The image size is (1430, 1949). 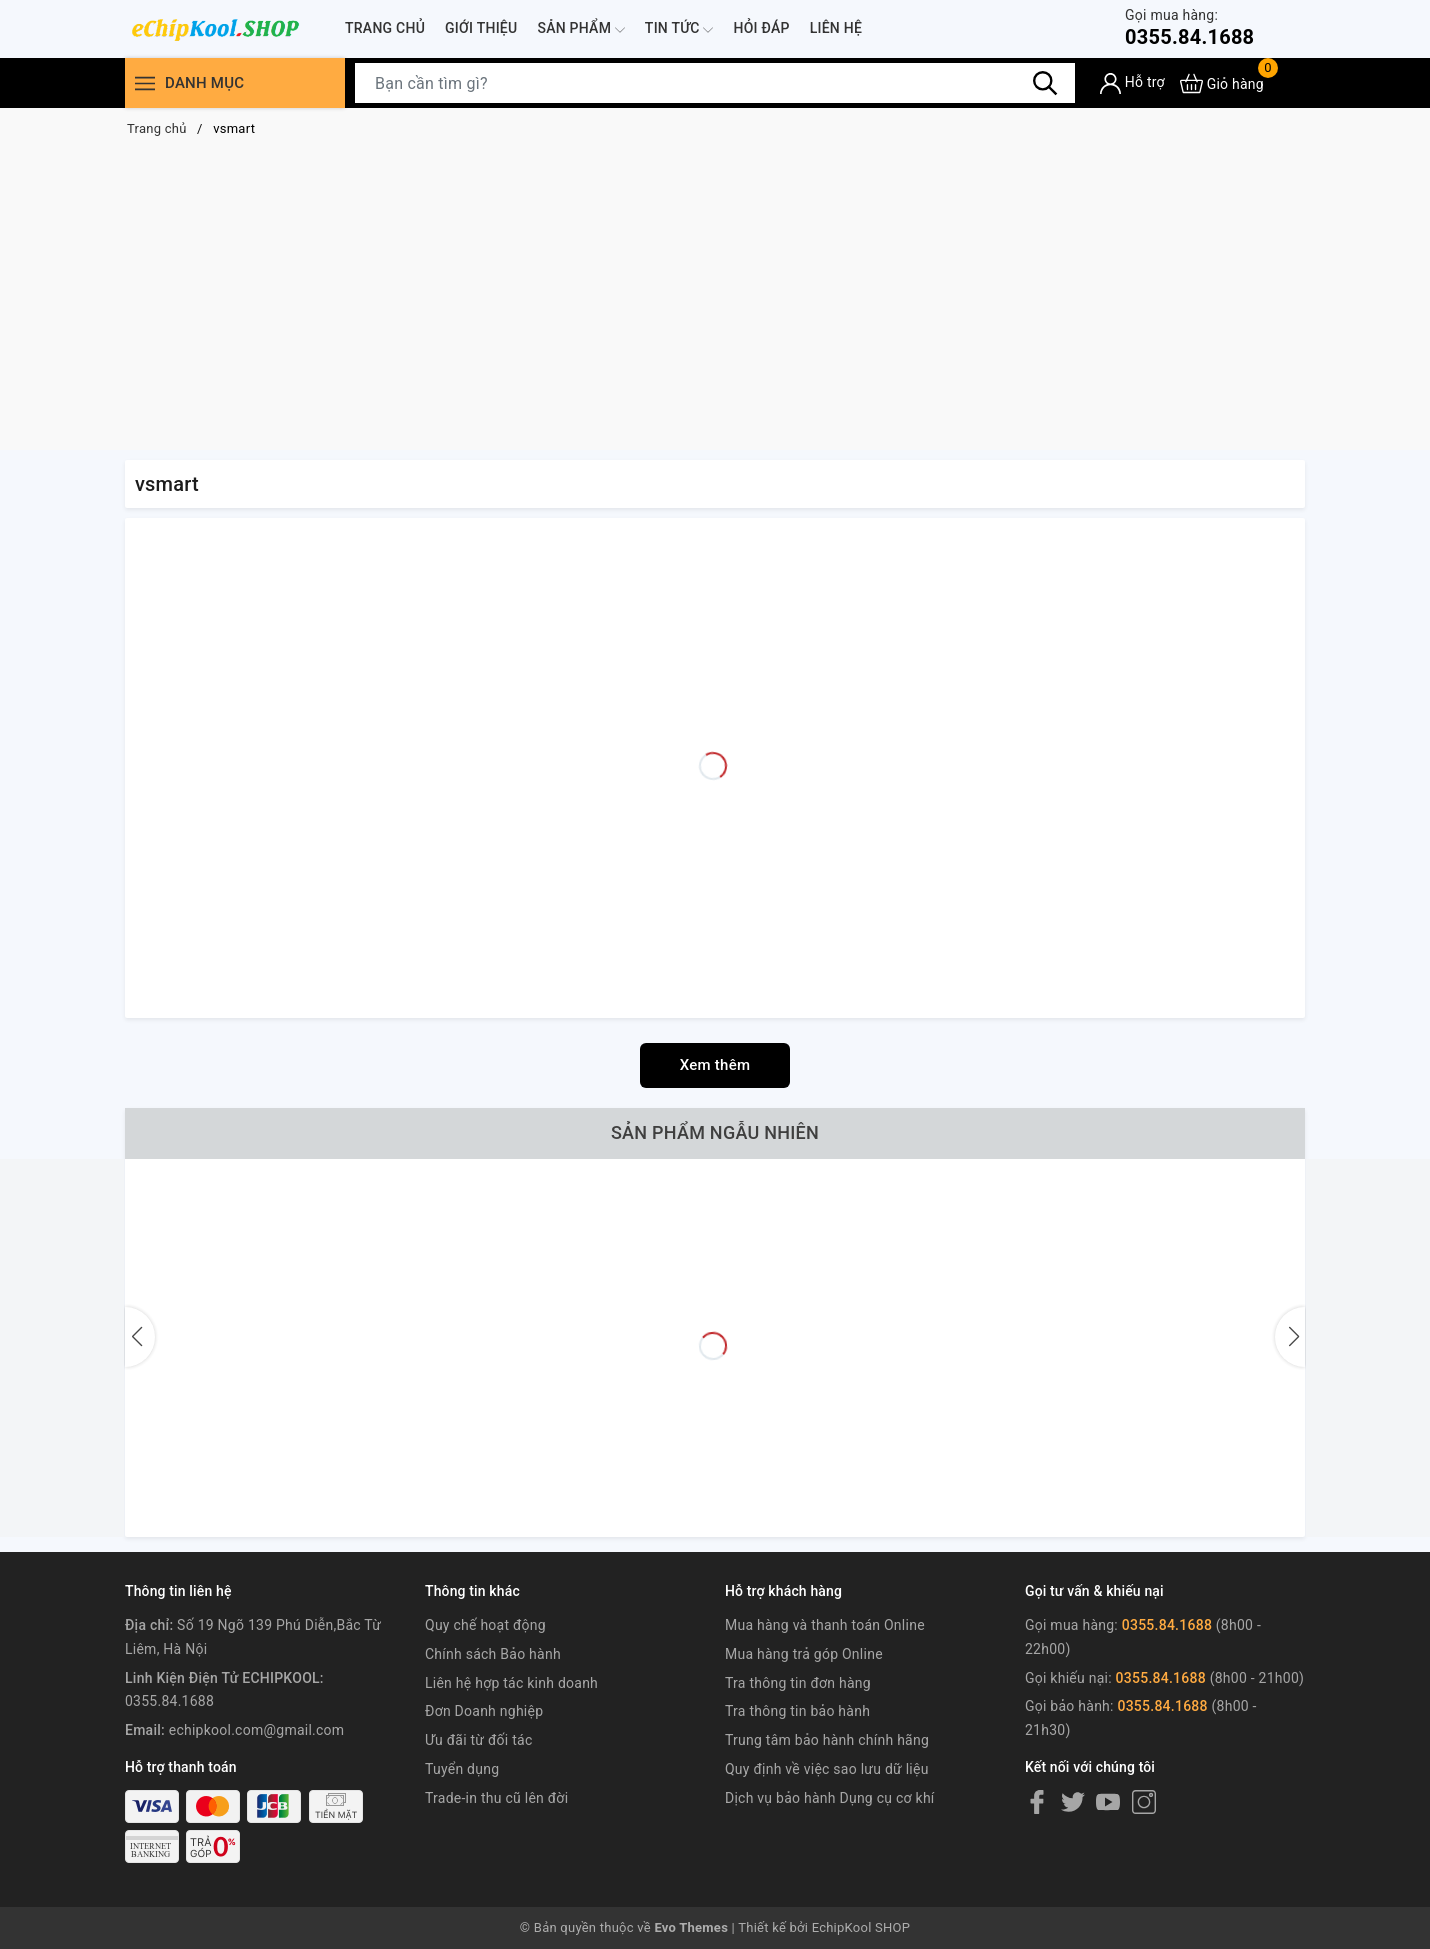 I want to click on [Advertisement], so click(x=715, y=300).